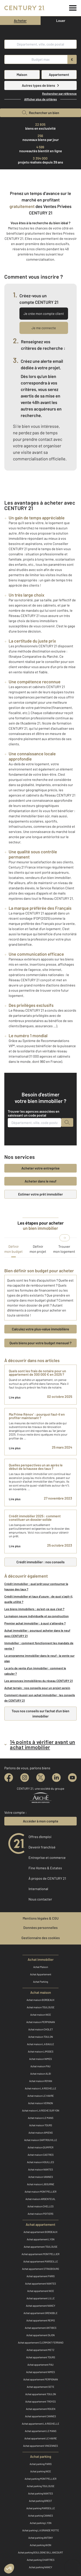 The height and width of the screenshot is (2576, 81). What do you see at coordinates (40, 2522) in the screenshot?
I see `Achat parking LYON` at bounding box center [40, 2522].